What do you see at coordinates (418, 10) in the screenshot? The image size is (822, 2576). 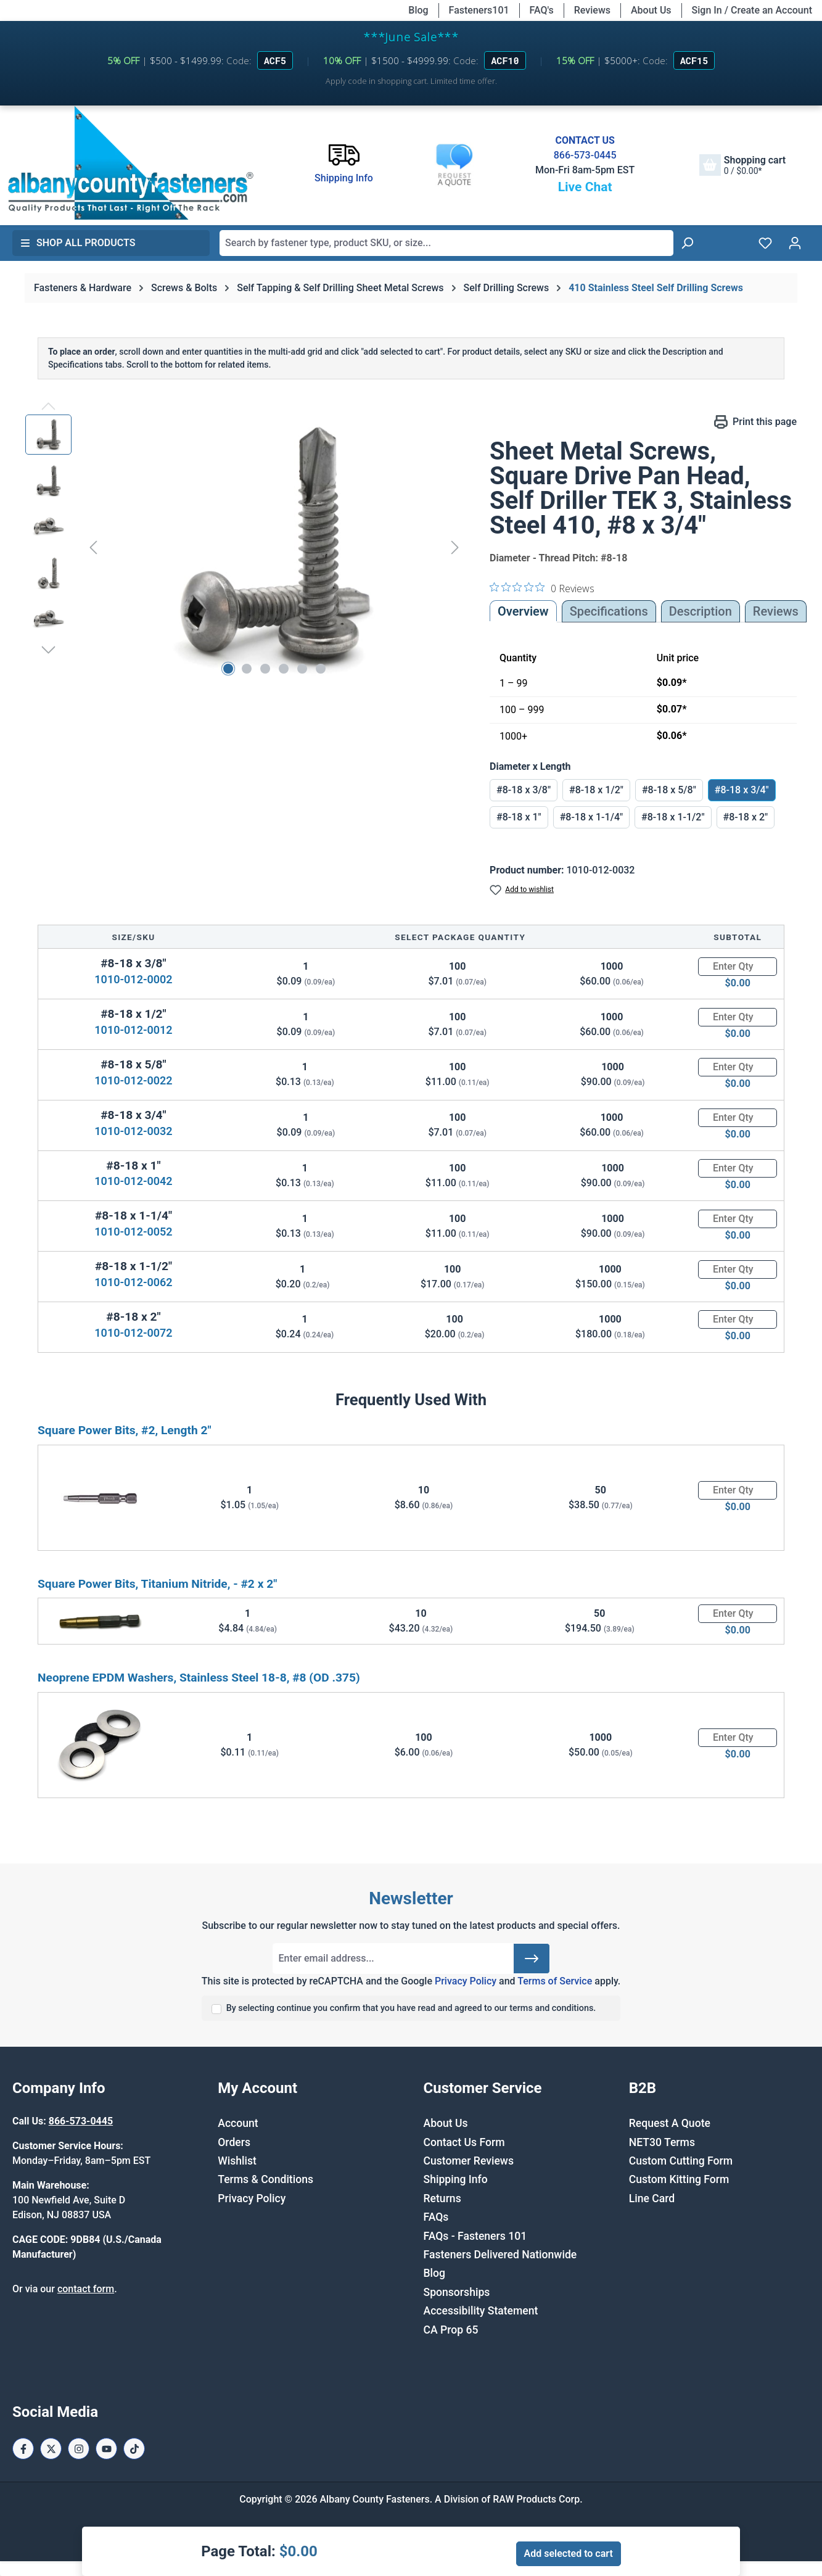 I see `Blog` at bounding box center [418, 10].